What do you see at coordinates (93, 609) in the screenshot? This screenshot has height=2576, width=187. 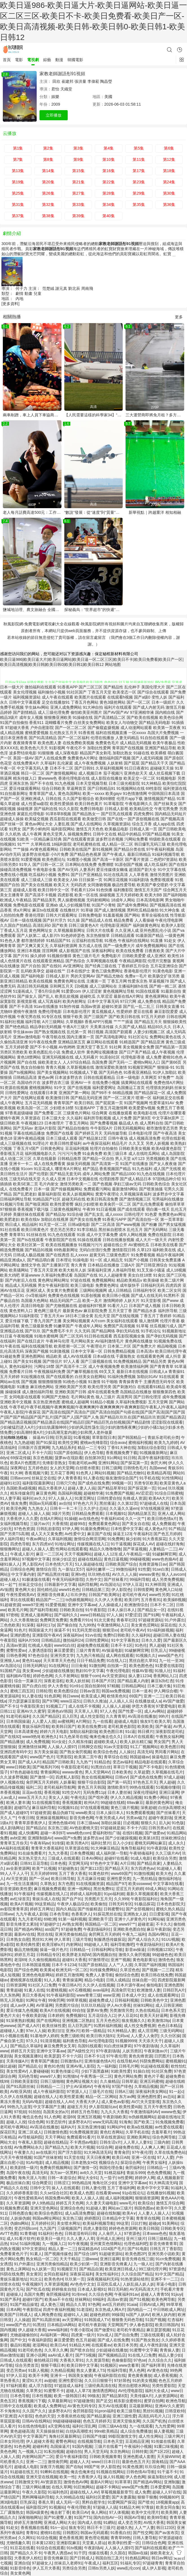 I see `探秘義烏：“世界超市”的快遞“速達”如何造就？` at bounding box center [93, 609].